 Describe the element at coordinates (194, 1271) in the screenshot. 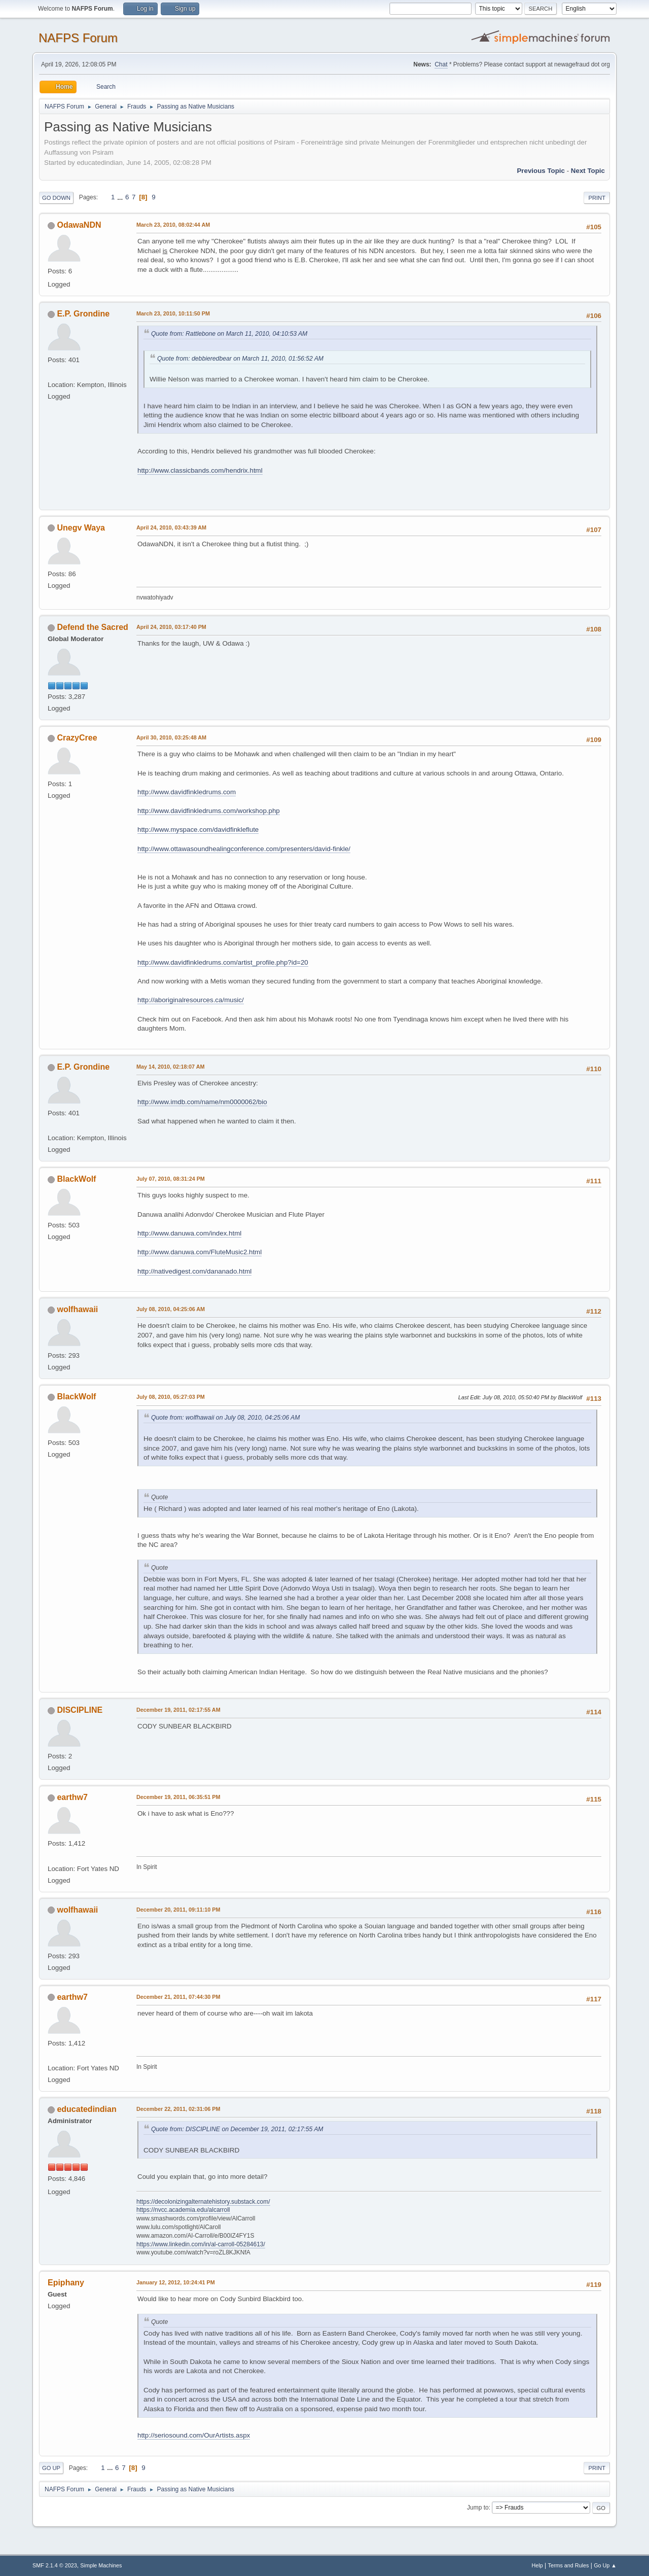

I see `http://nativedigest.com/dananado.html` at that location.